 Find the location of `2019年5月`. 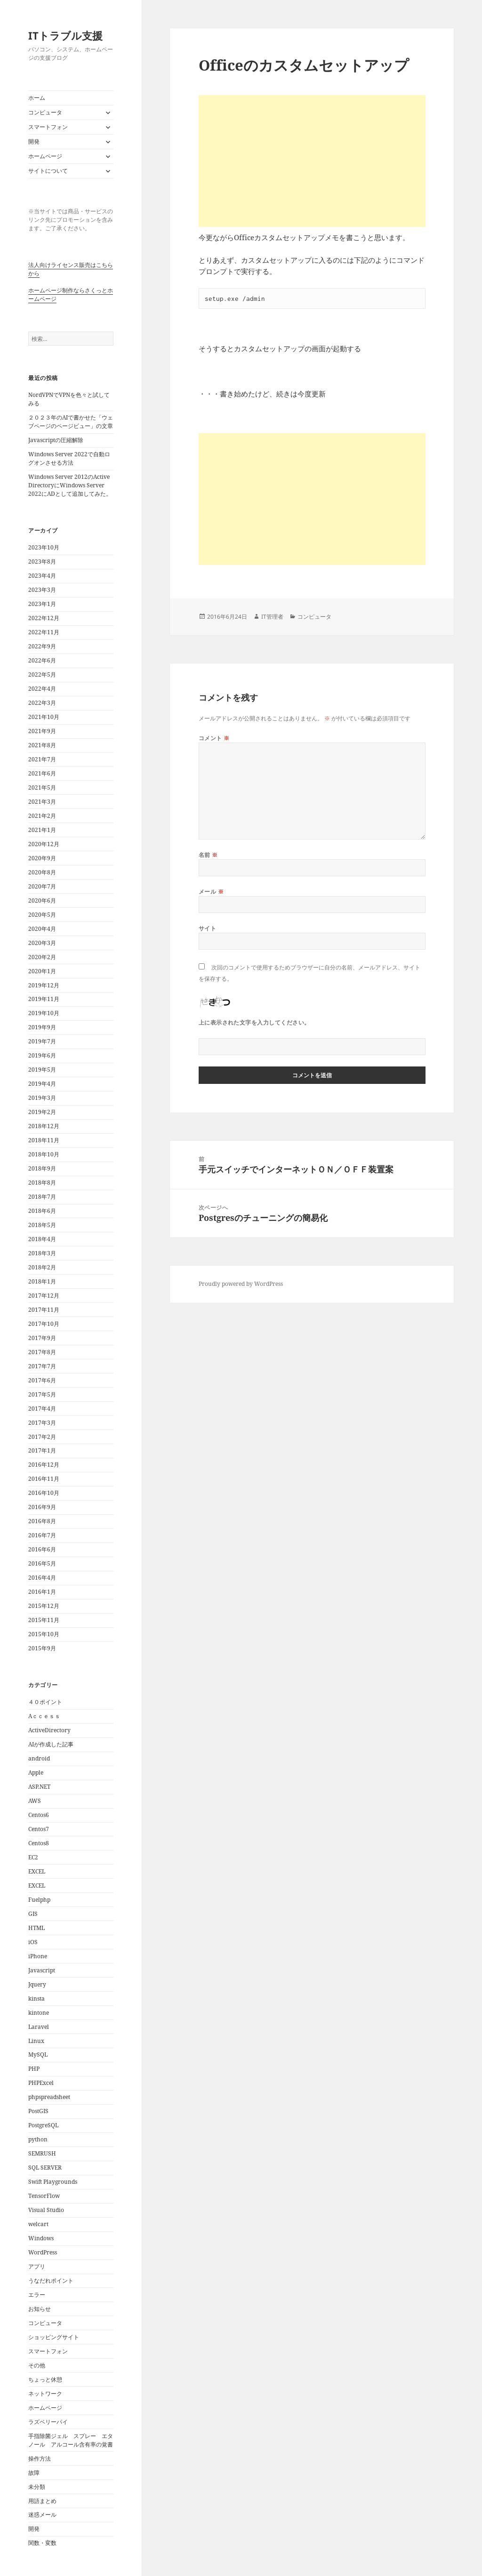

2019年5月 is located at coordinates (42, 1070).